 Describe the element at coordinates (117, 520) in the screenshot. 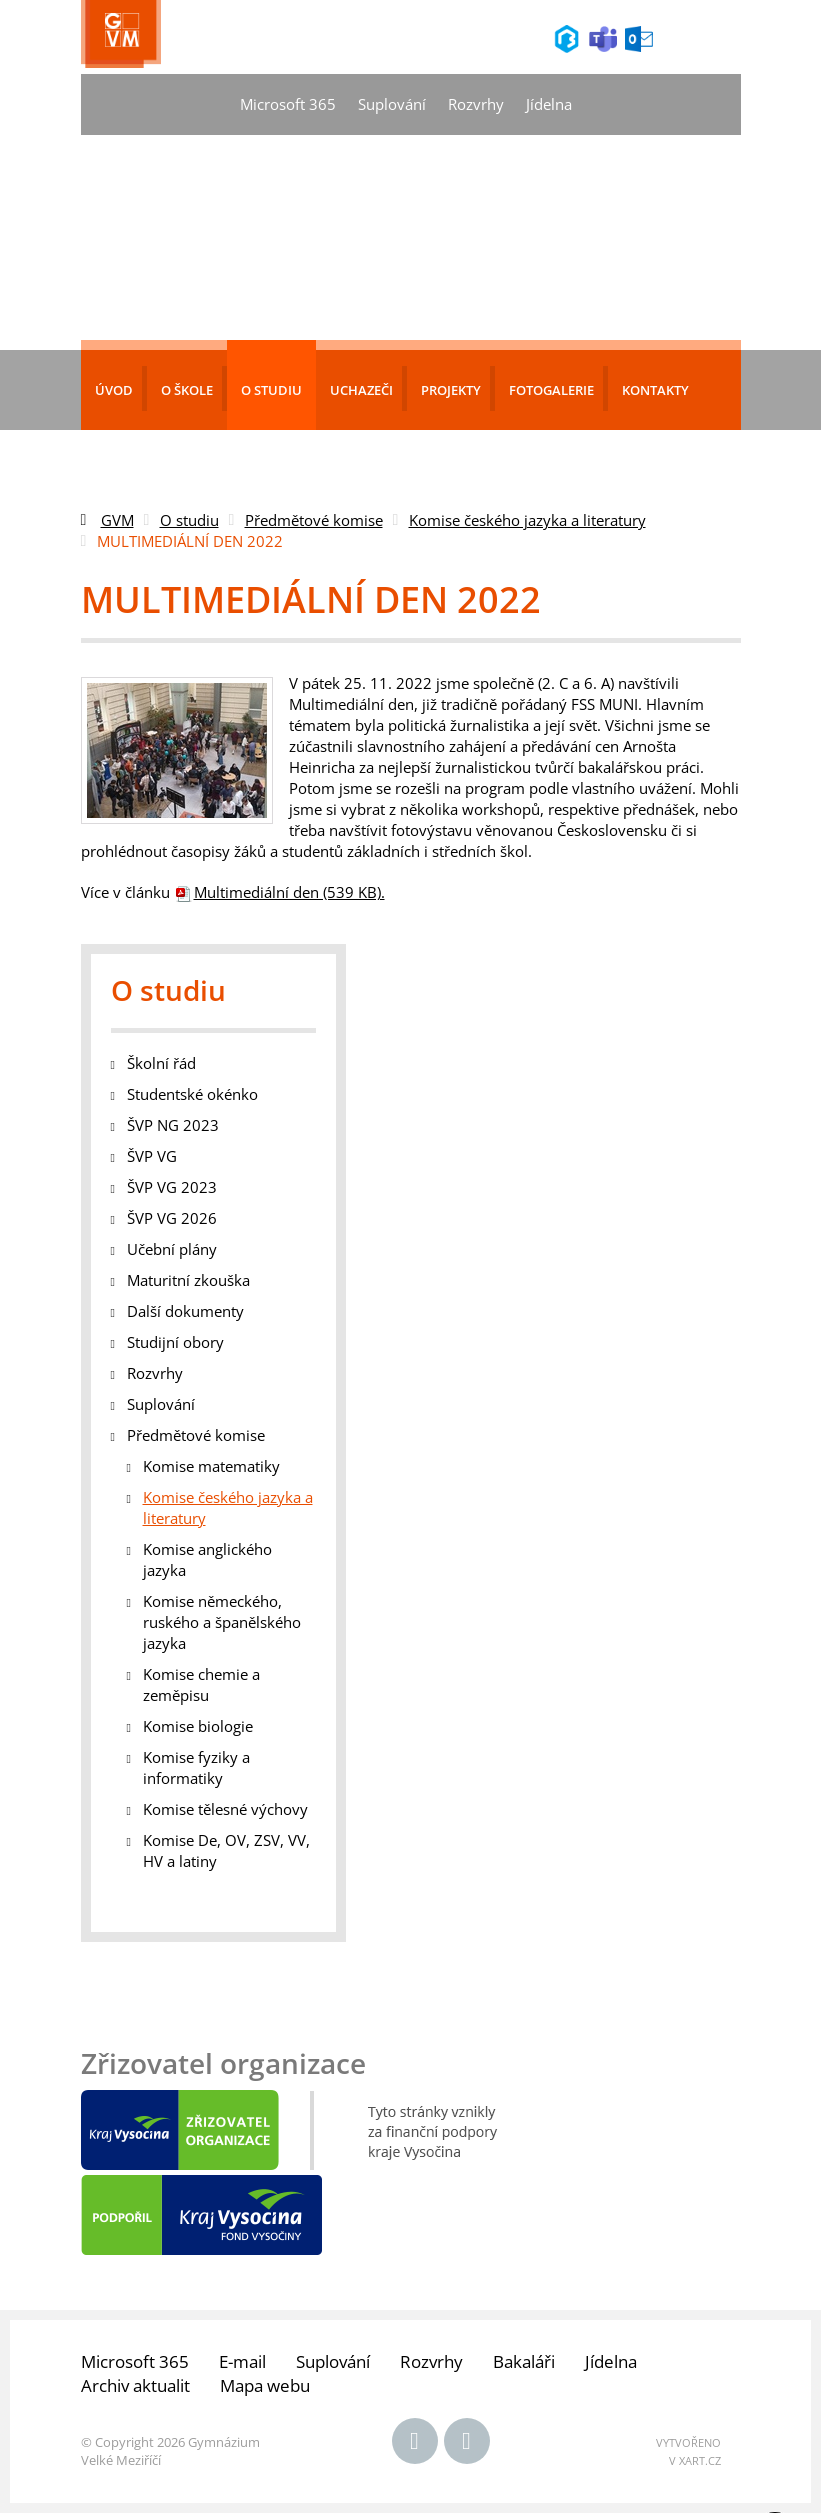

I see `GVM` at that location.